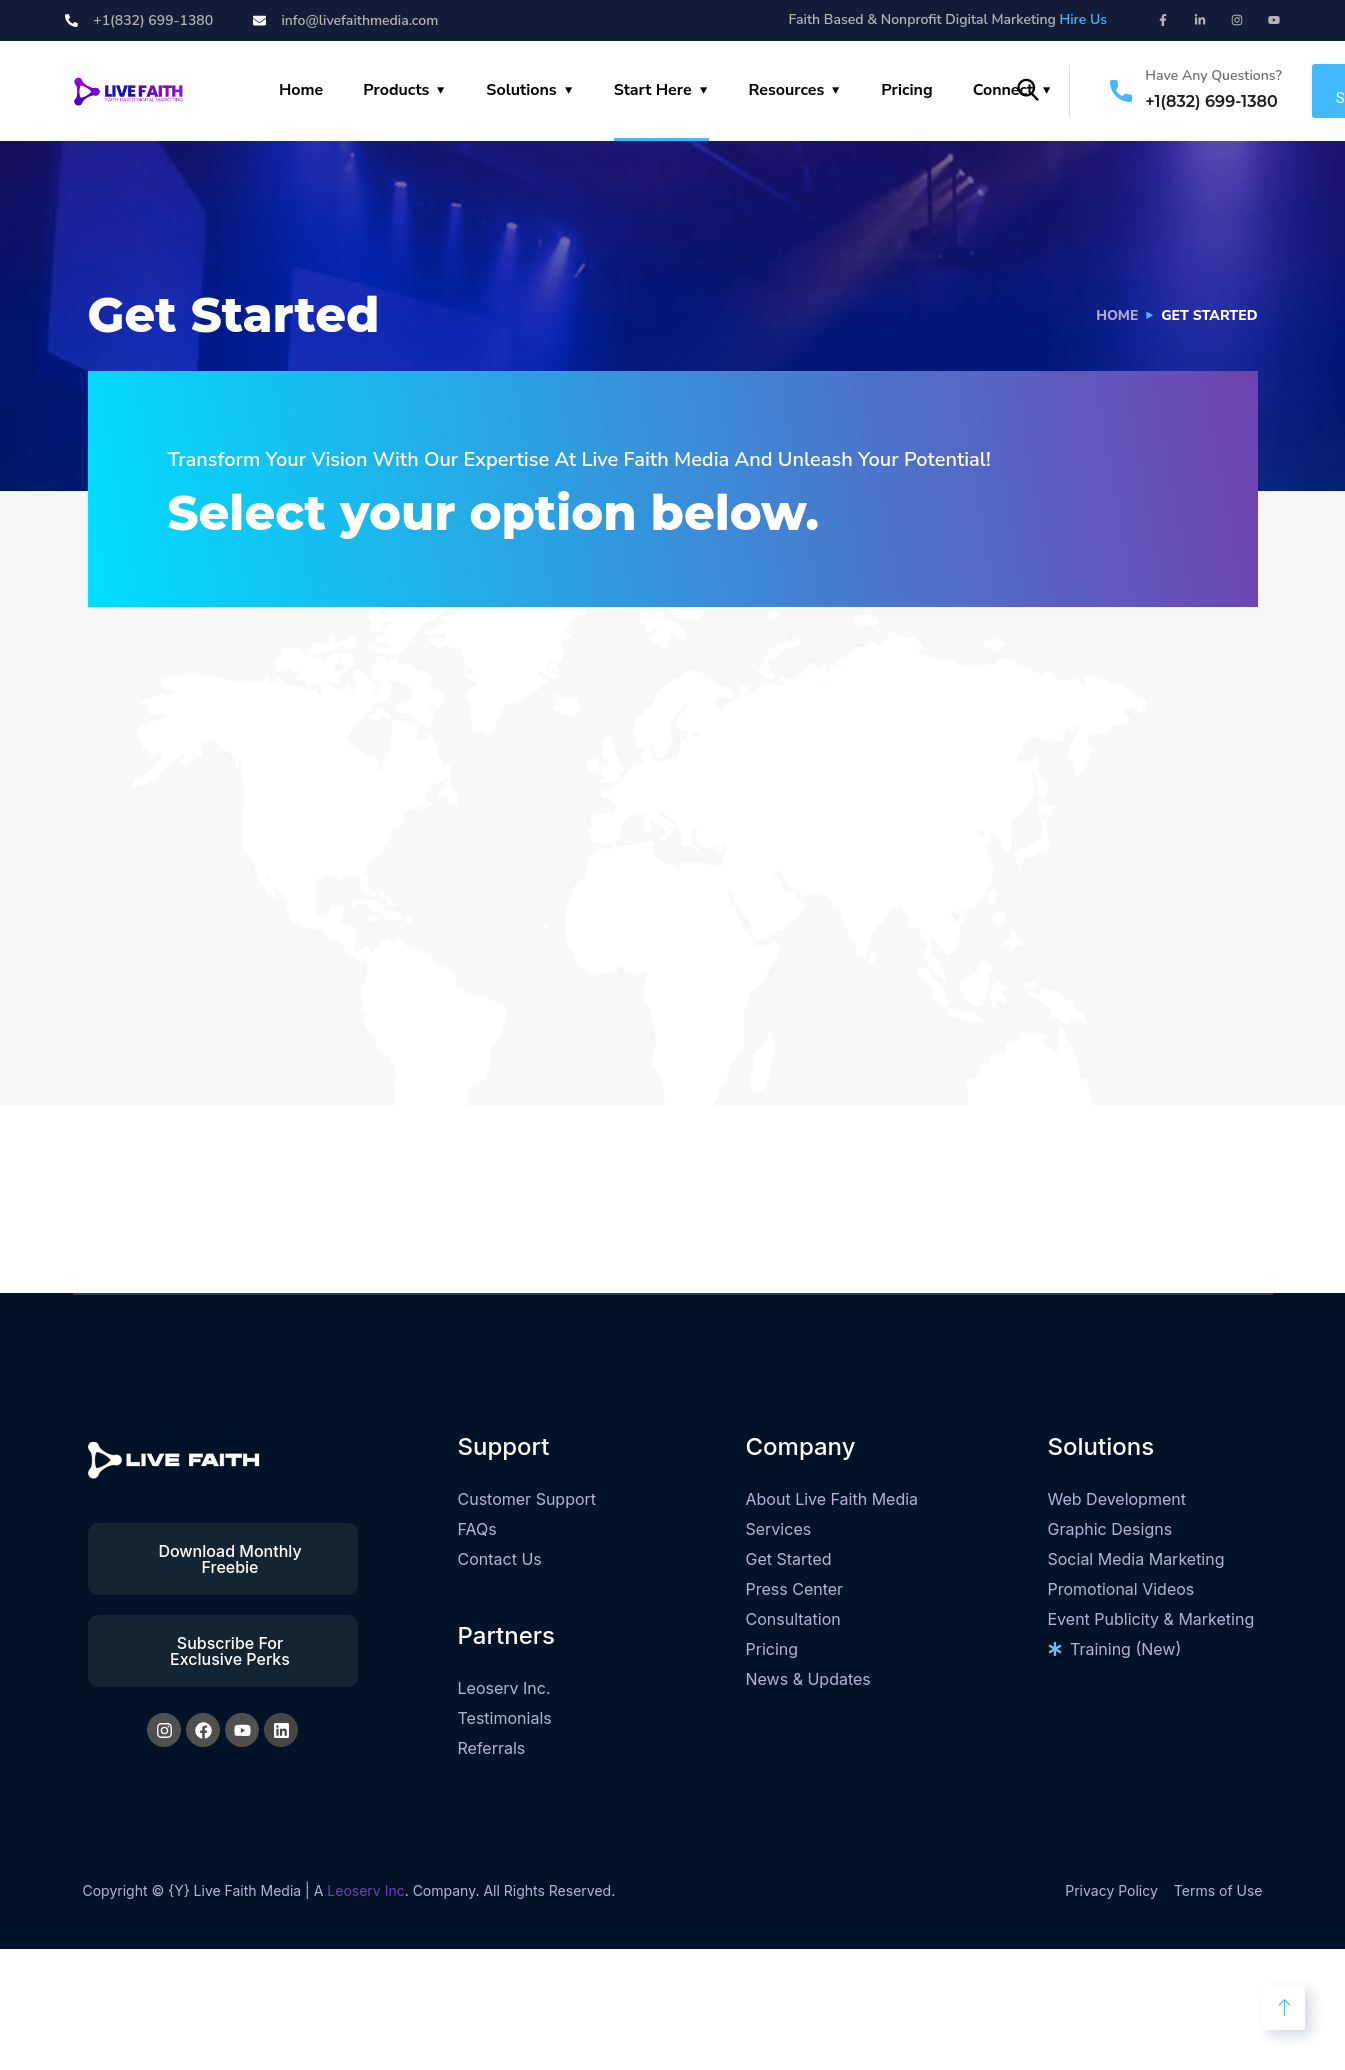 The height and width of the screenshot is (2070, 1345). I want to click on Products, so click(396, 90).